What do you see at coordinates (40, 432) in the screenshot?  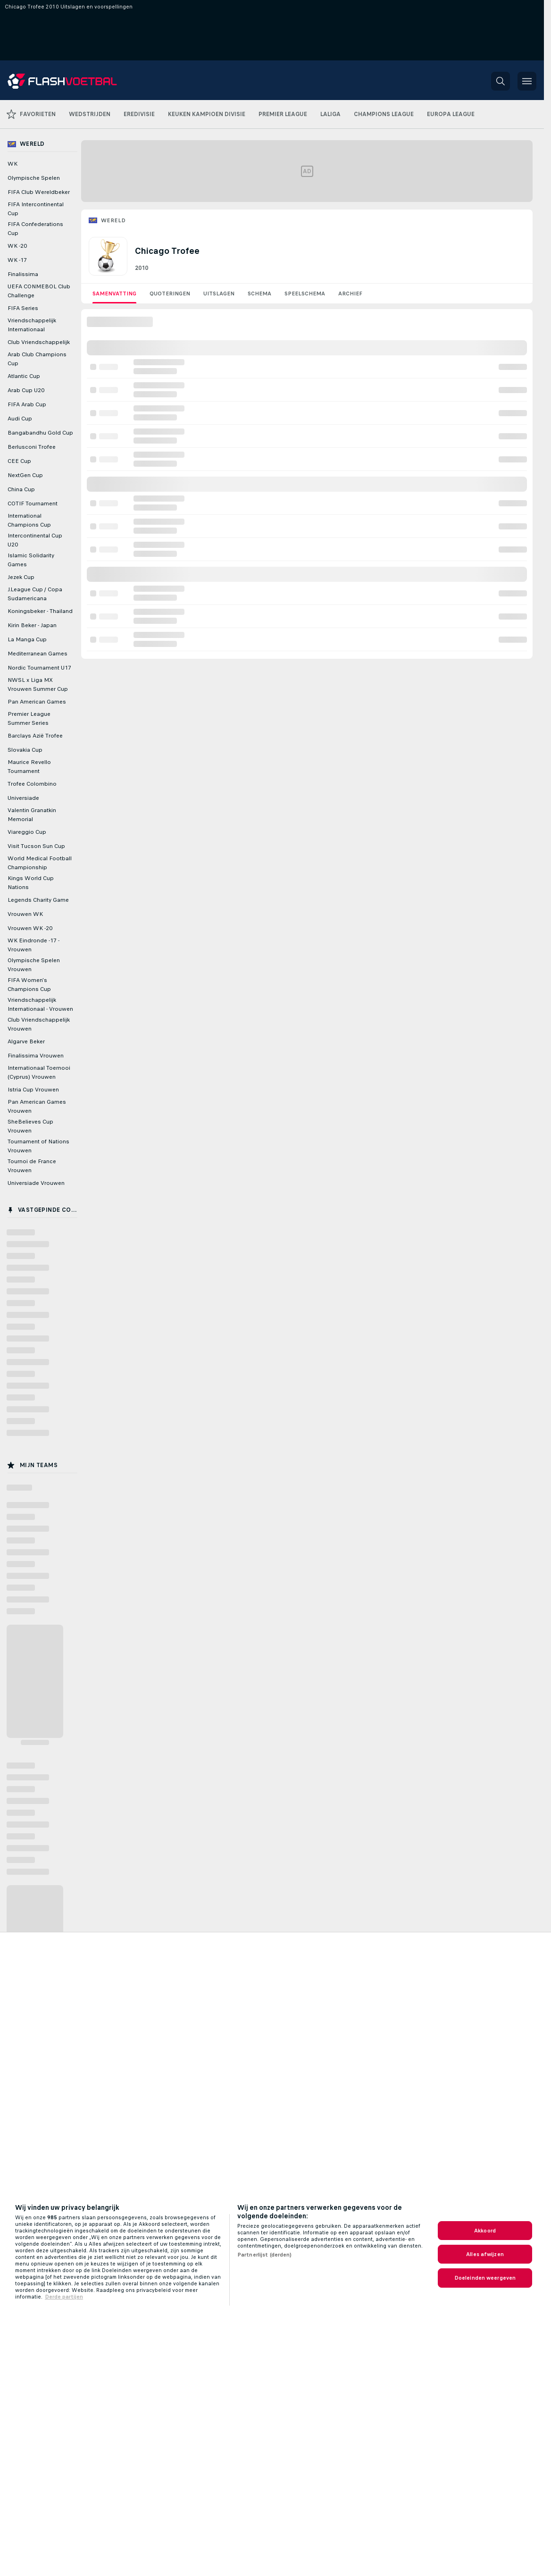 I see `Bangabandhu Gold Cup` at bounding box center [40, 432].